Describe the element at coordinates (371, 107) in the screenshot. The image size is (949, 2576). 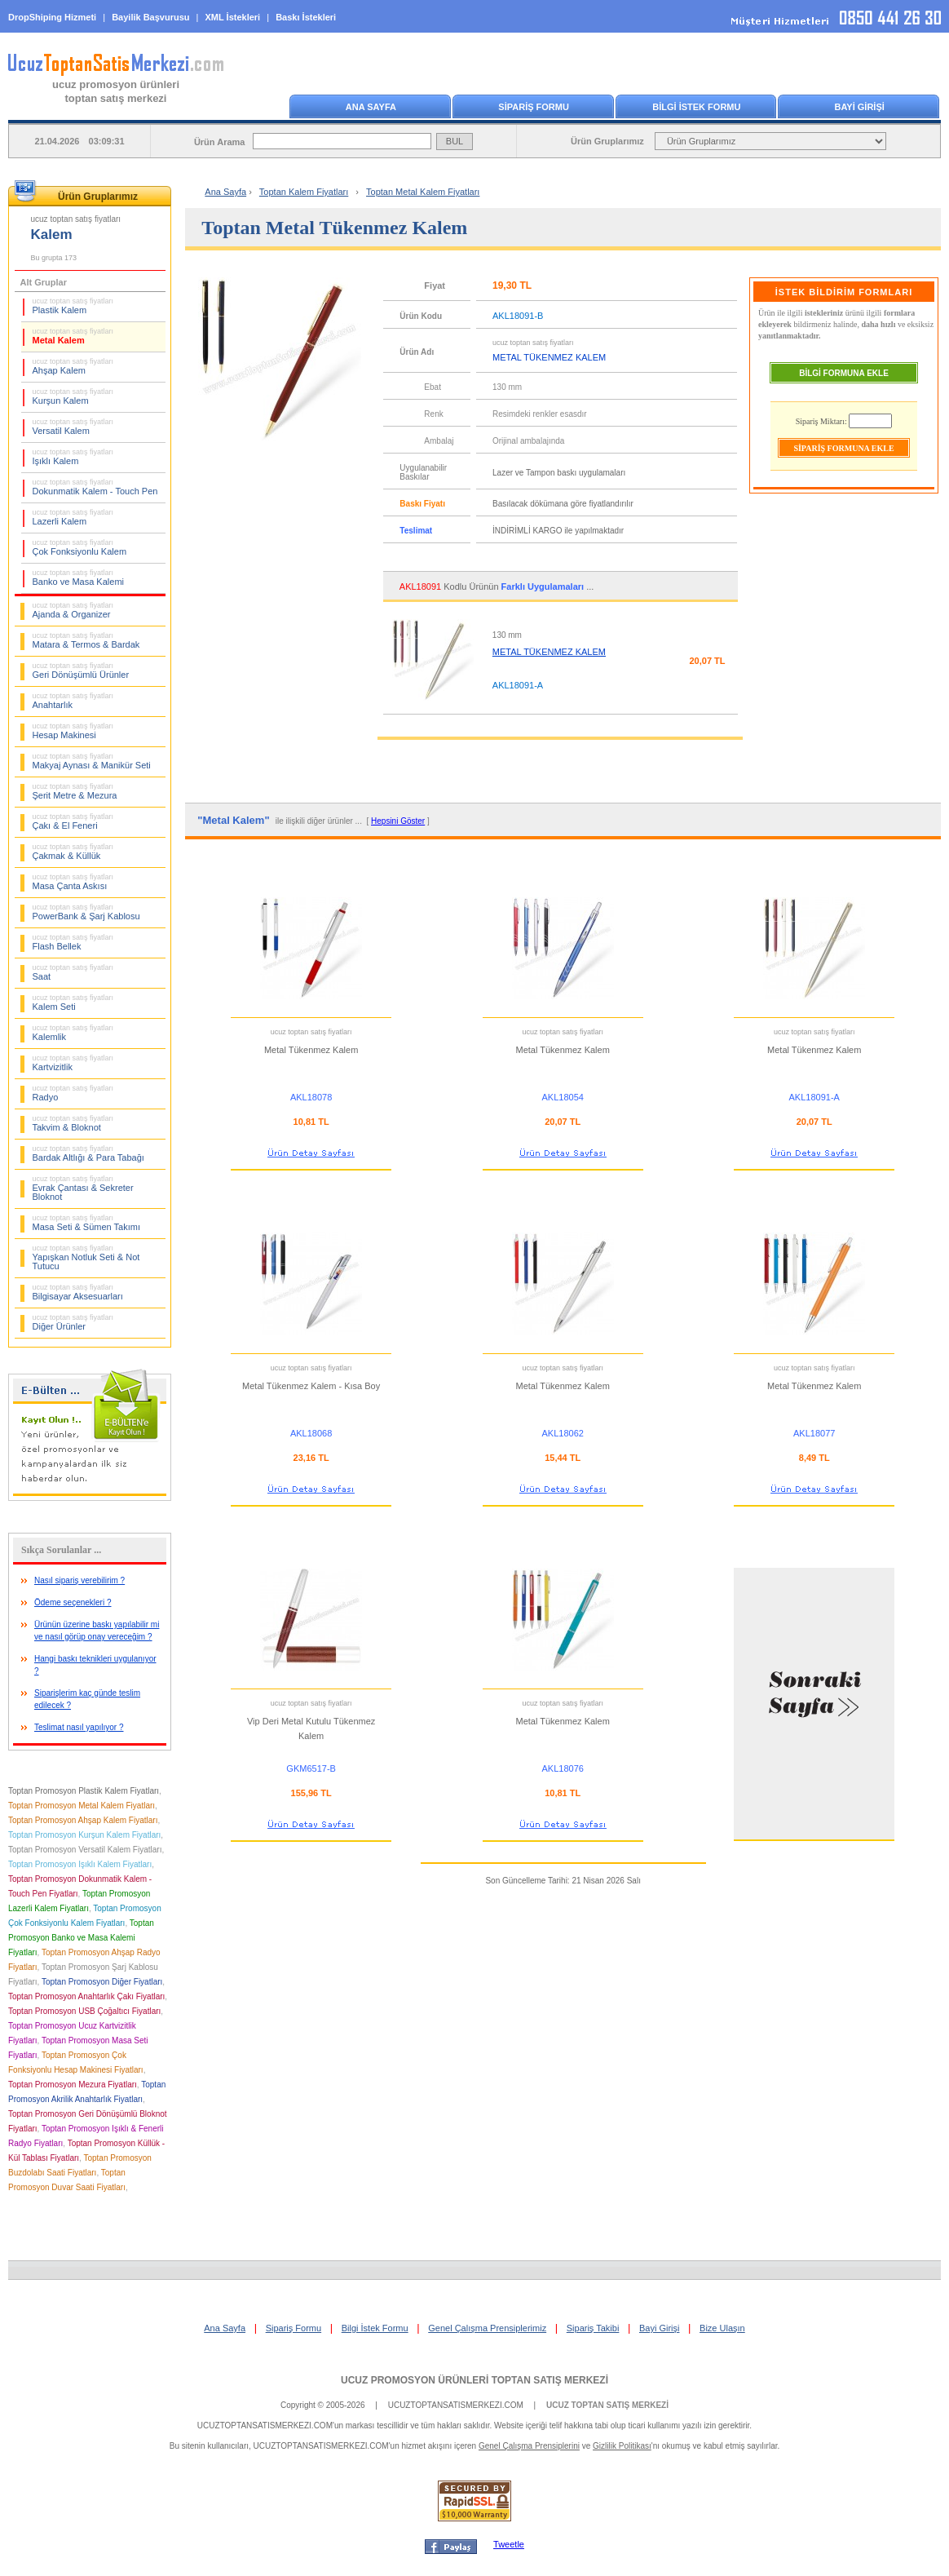
I see `ANA SAYFA` at that location.